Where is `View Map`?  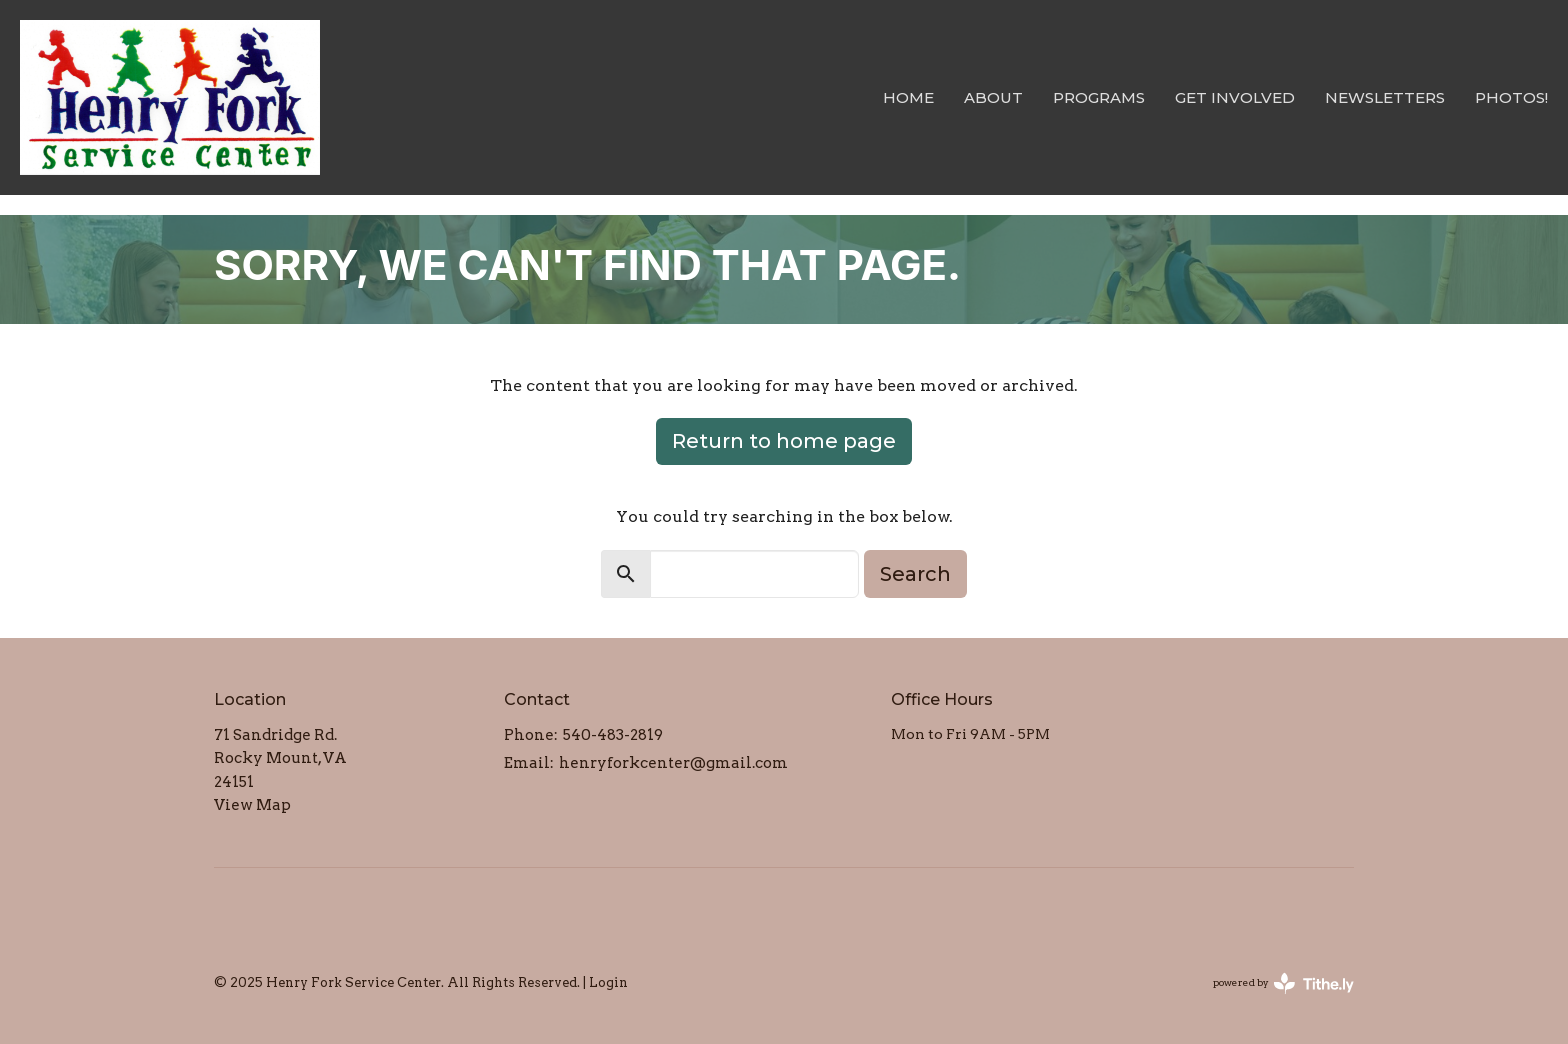 View Map is located at coordinates (252, 805).